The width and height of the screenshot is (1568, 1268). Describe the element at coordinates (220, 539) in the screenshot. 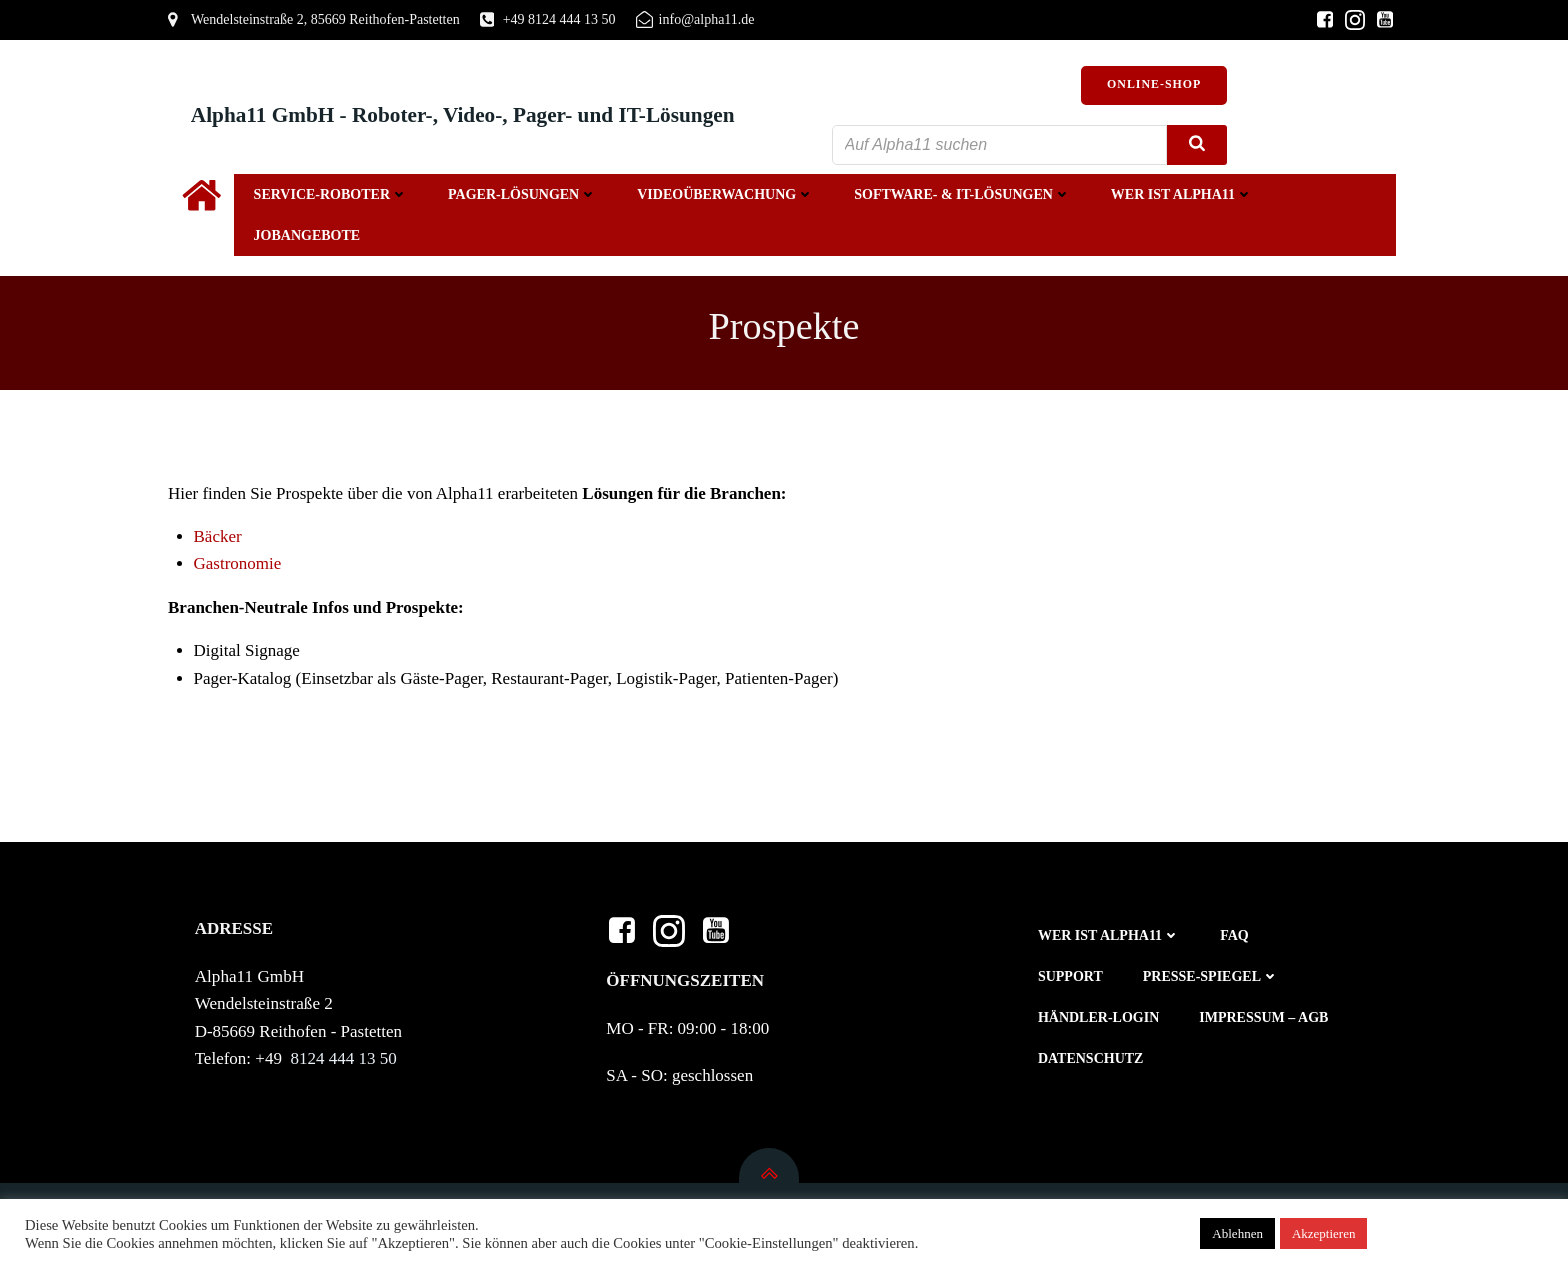

I see `Bäcker` at that location.